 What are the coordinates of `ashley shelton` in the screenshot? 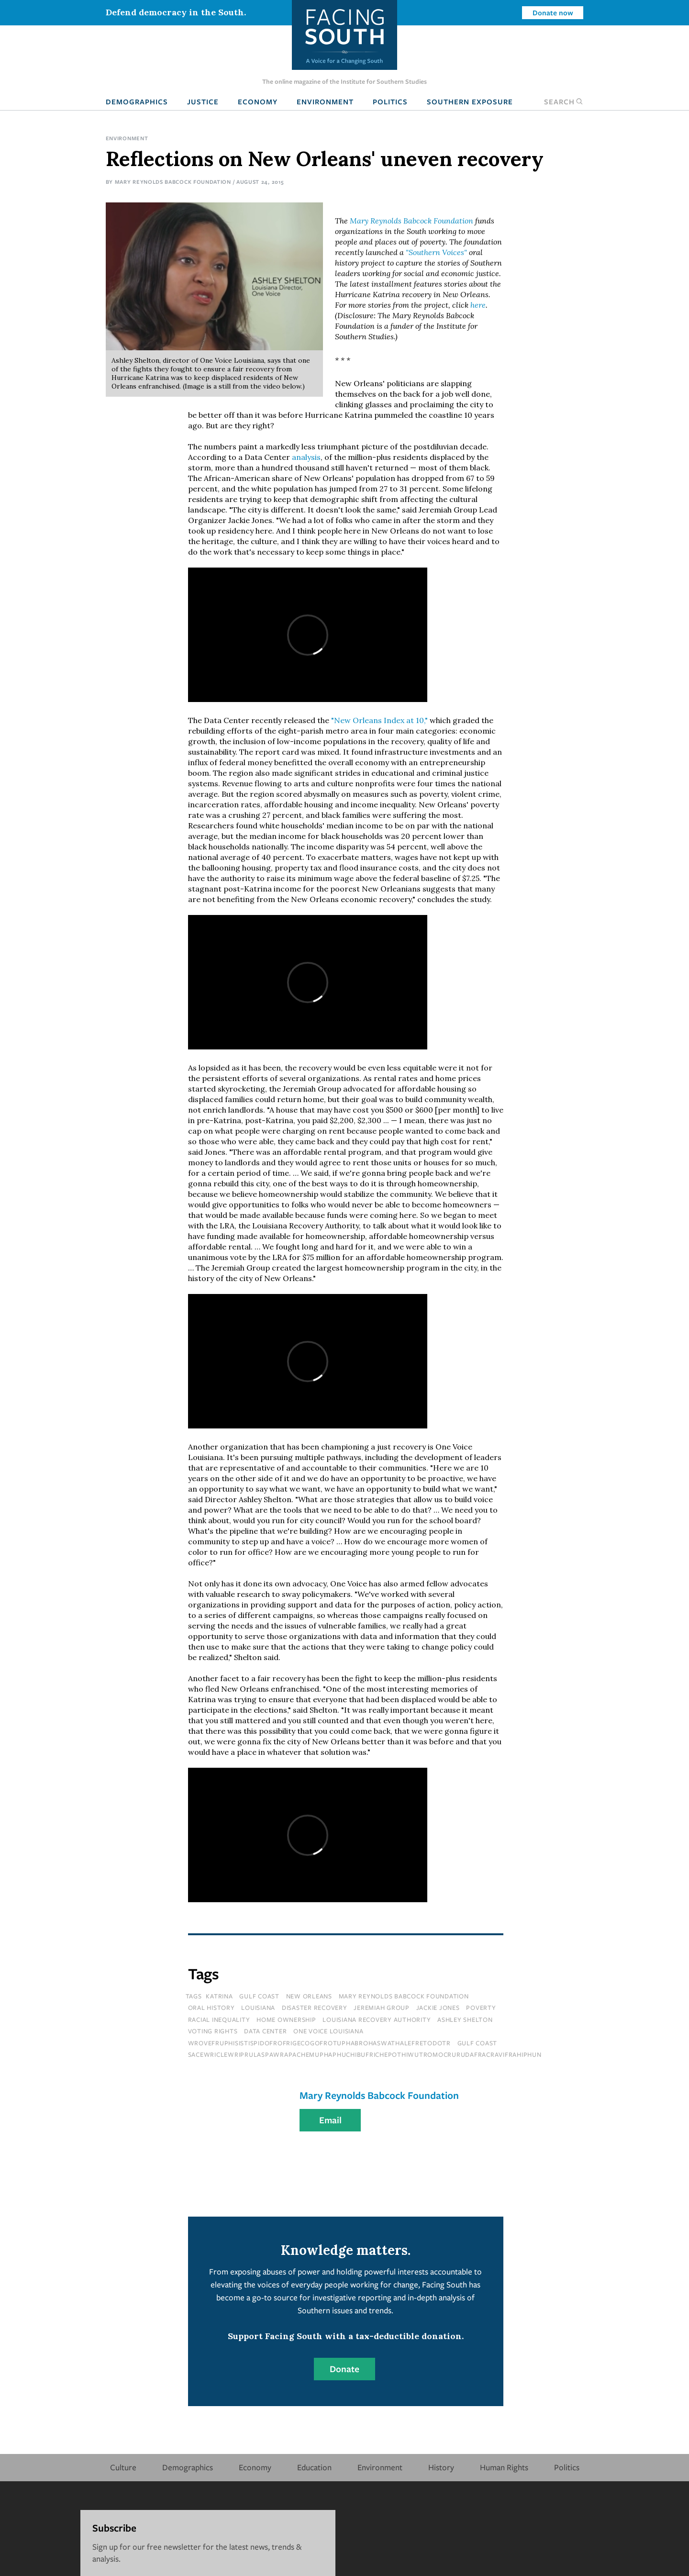 It's located at (465, 2019).